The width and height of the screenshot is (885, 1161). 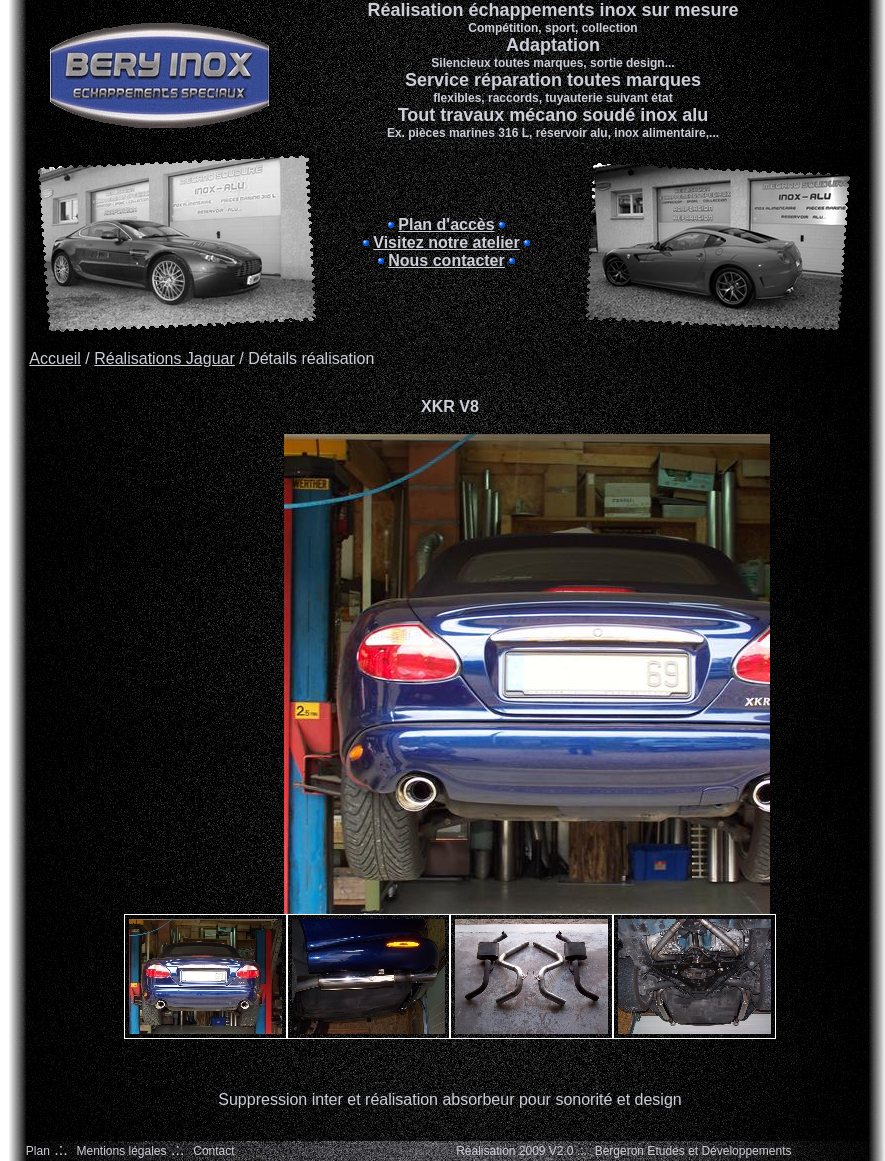 What do you see at coordinates (213, 1151) in the screenshot?
I see `Contact` at bounding box center [213, 1151].